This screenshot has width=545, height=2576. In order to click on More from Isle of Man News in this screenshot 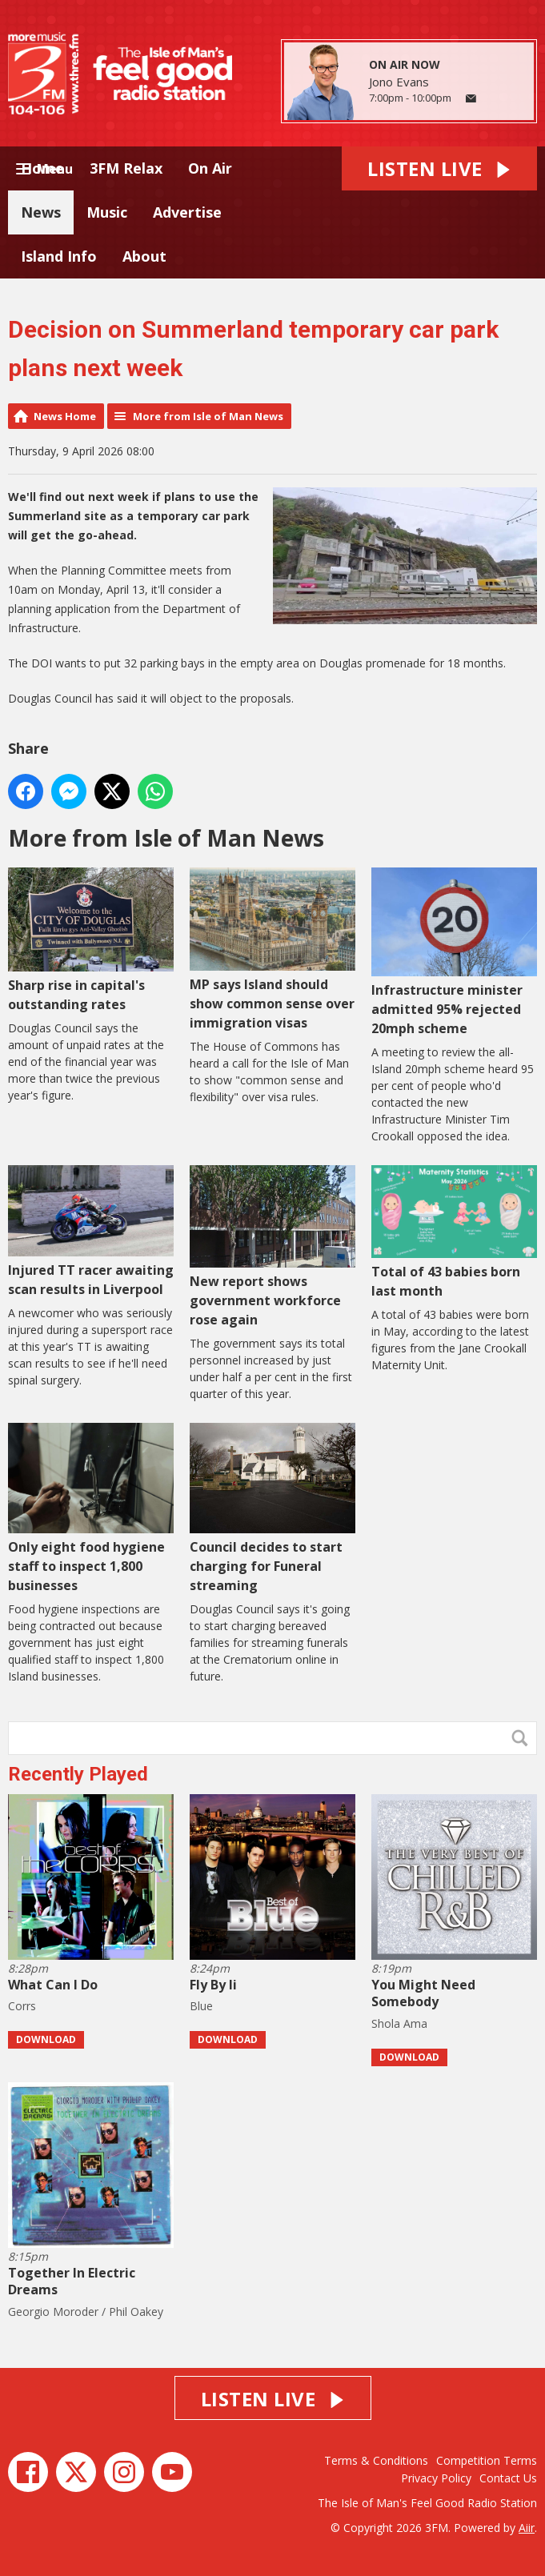, I will do `click(208, 416)`.